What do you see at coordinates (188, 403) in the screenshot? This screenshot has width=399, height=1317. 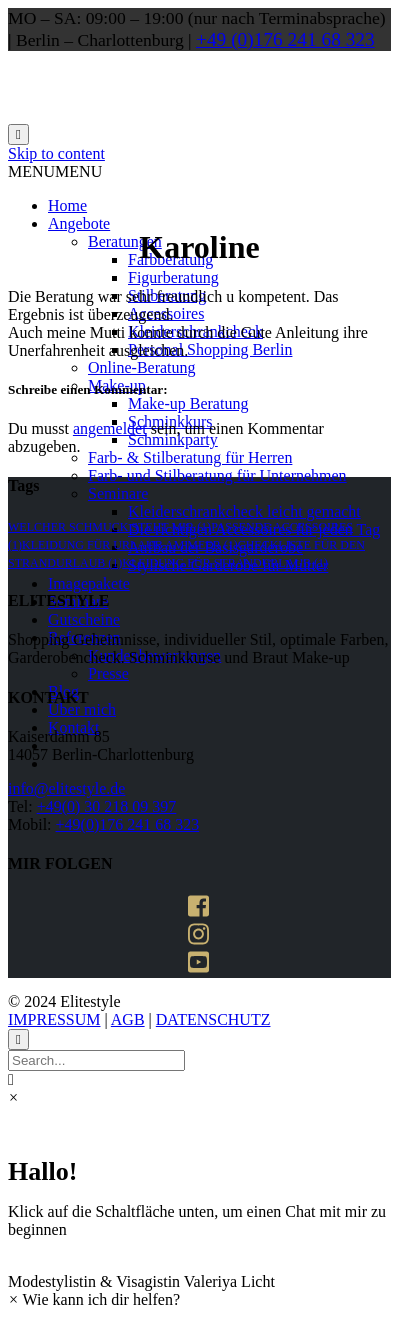 I see `Make-up Beratung` at bounding box center [188, 403].